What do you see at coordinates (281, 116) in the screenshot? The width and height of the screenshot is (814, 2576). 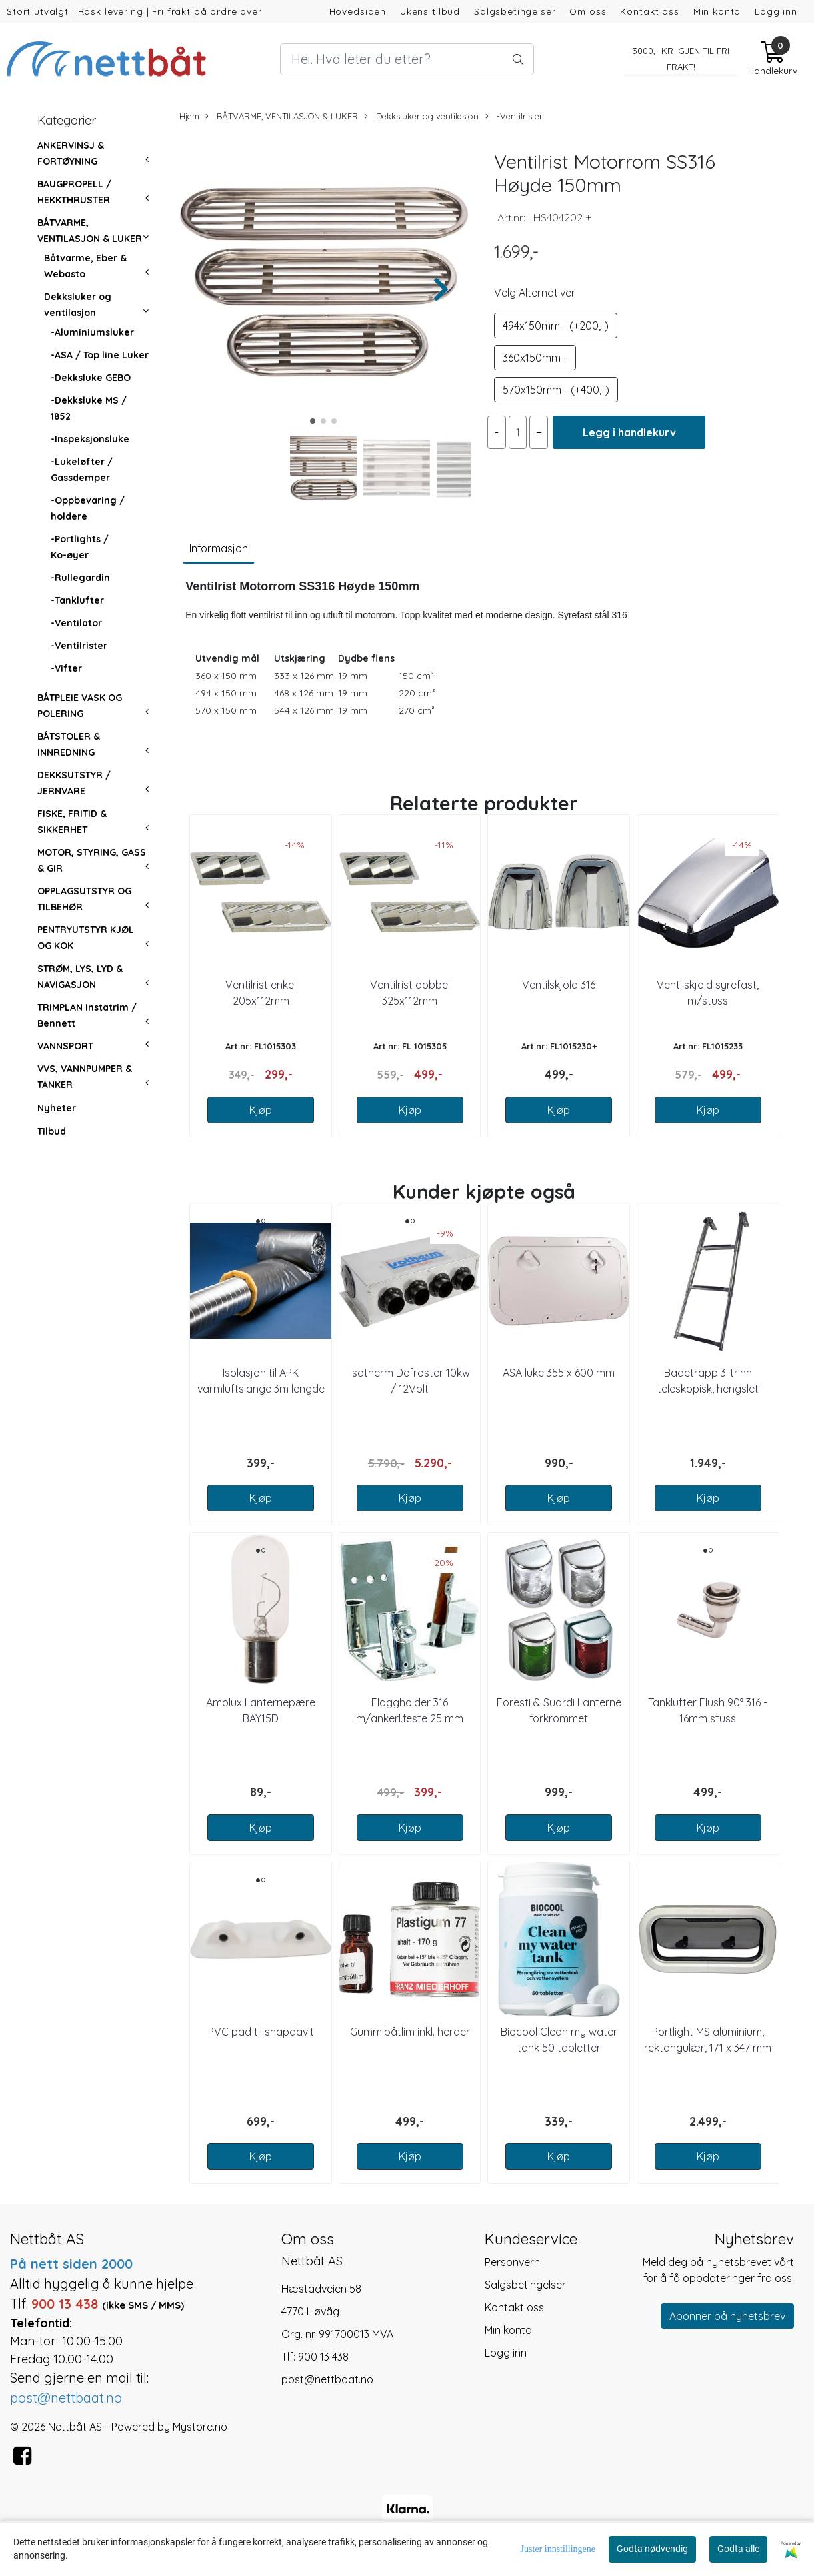 I see `BÅTVARME, VENTILASJON & LUKER` at bounding box center [281, 116].